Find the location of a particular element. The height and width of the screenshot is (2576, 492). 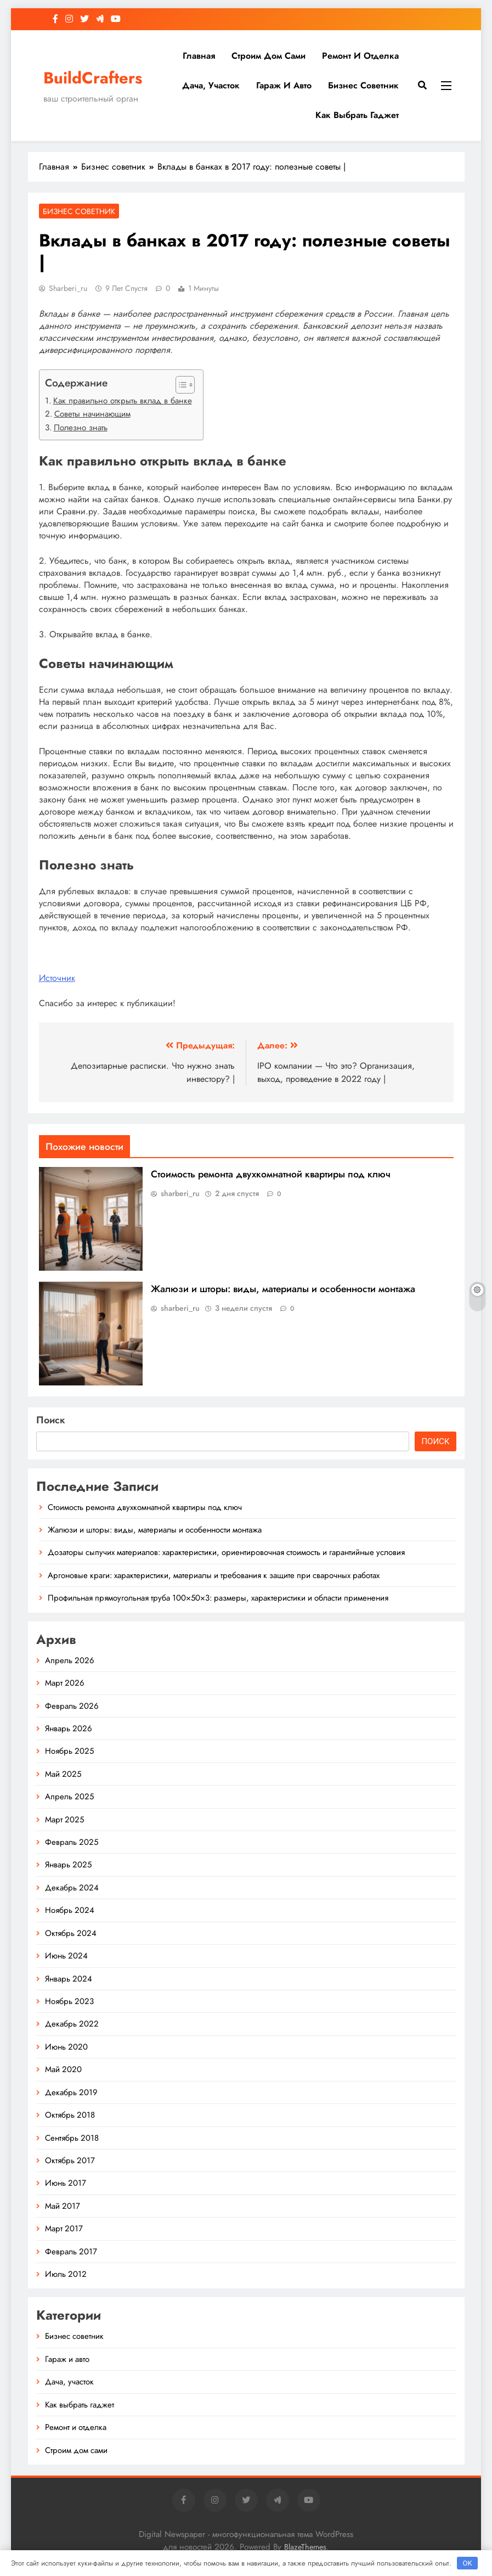

Поиск is located at coordinates (50, 1420).